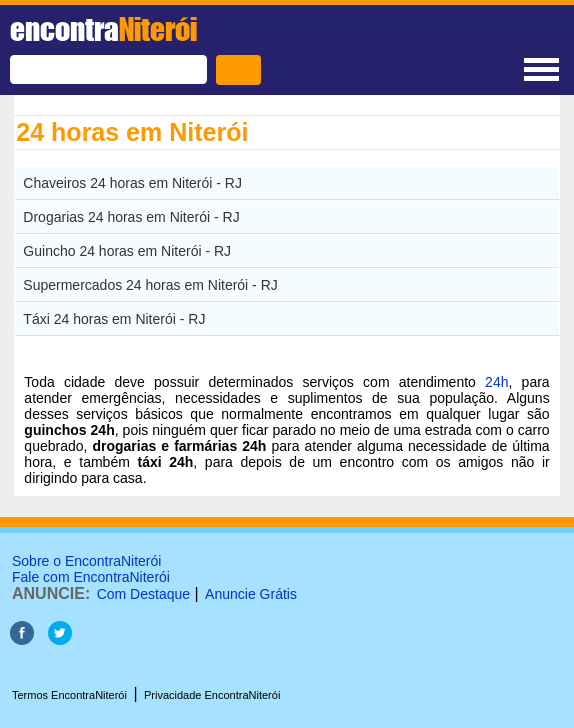  What do you see at coordinates (114, 319) in the screenshot?
I see `Táxi 24 horas em Niterói - RJ` at bounding box center [114, 319].